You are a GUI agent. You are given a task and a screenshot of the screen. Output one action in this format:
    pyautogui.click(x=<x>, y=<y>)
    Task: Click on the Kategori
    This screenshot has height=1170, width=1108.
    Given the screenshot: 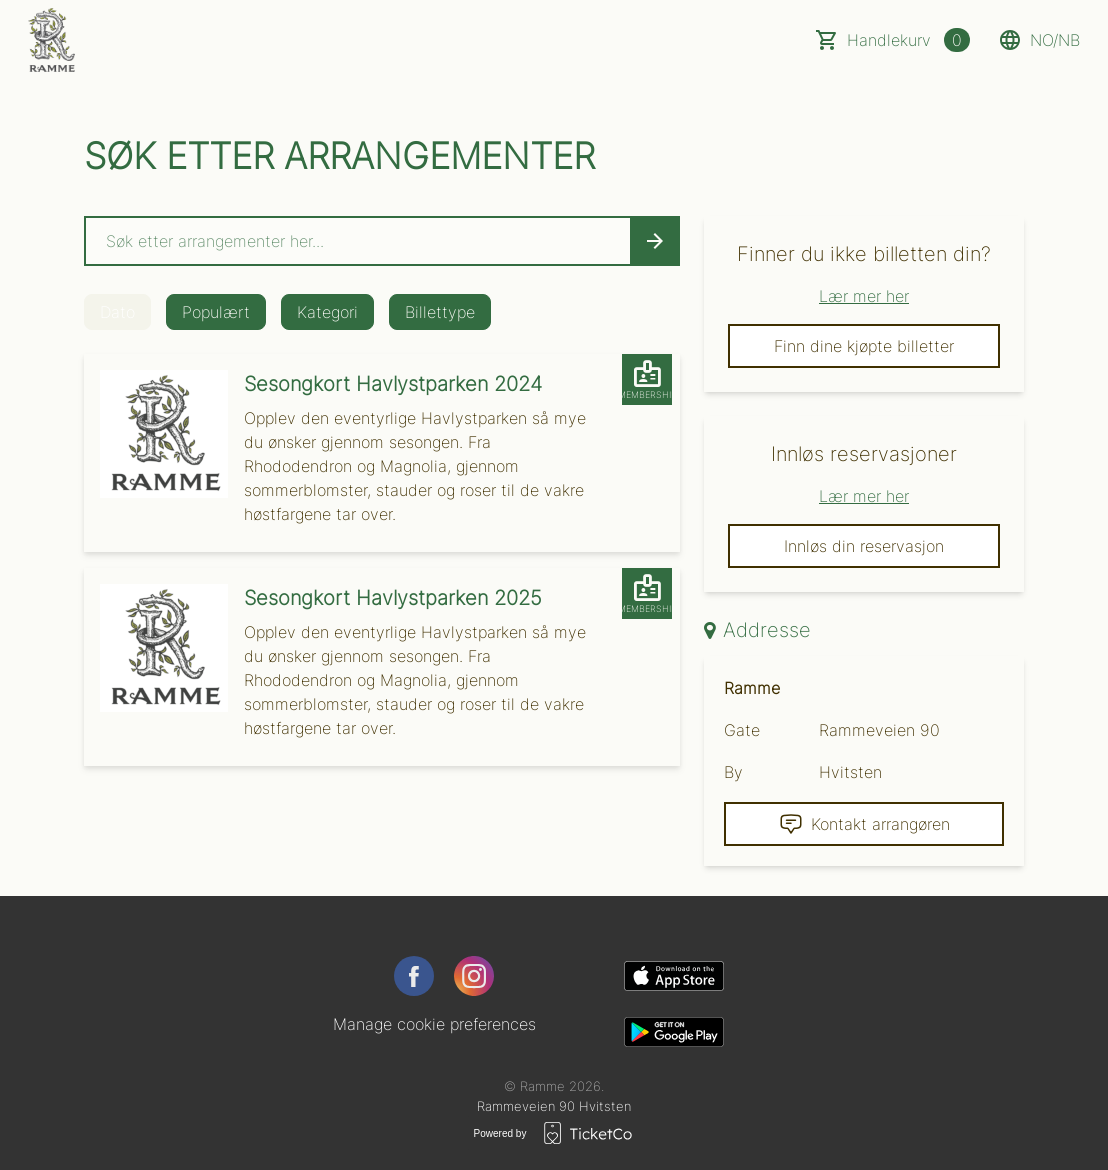 What is the action you would take?
    pyautogui.click(x=327, y=312)
    